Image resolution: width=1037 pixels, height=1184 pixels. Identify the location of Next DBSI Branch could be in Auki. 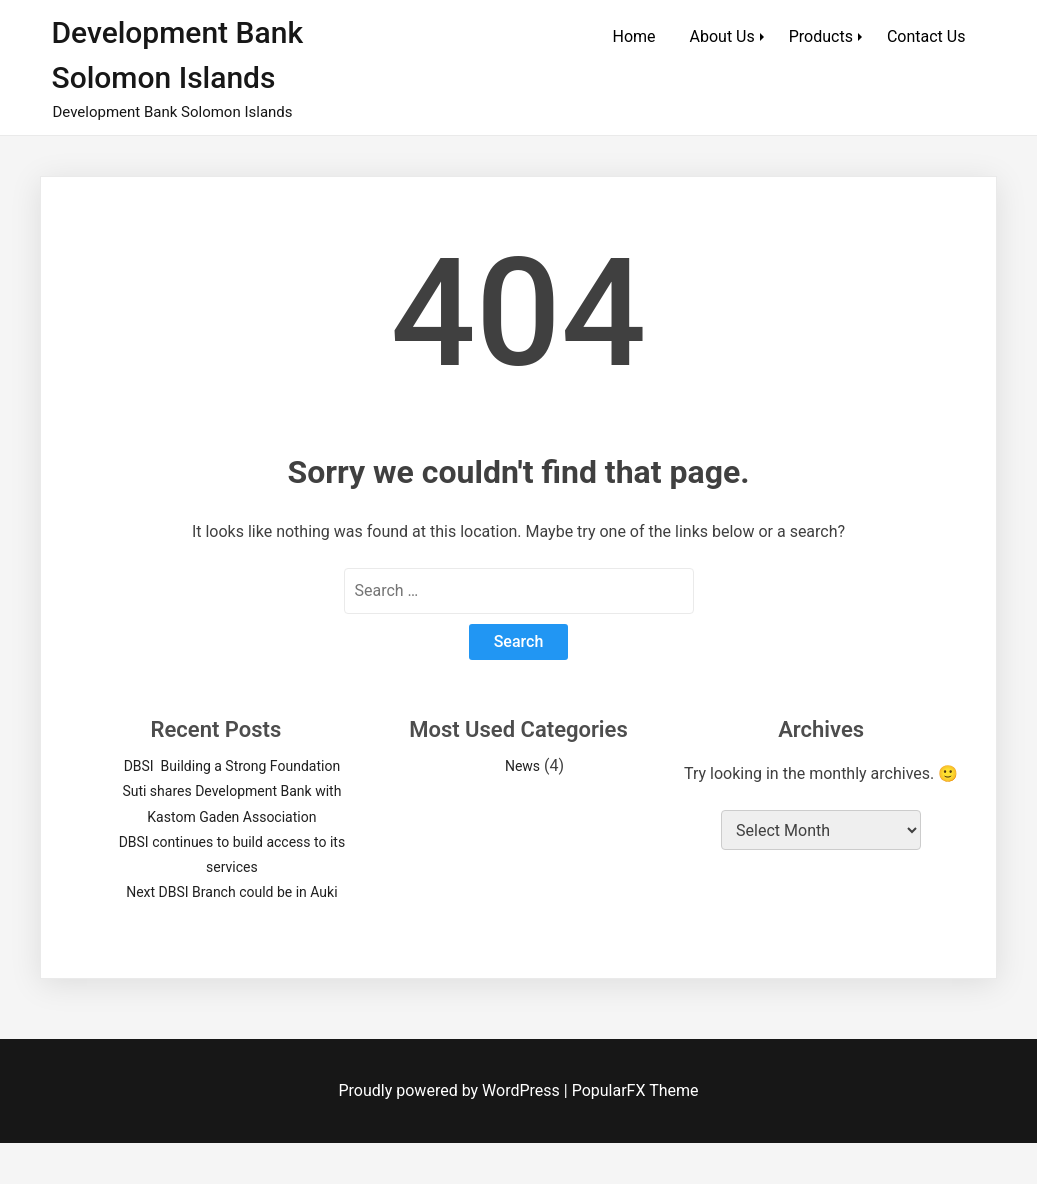
(231, 892).